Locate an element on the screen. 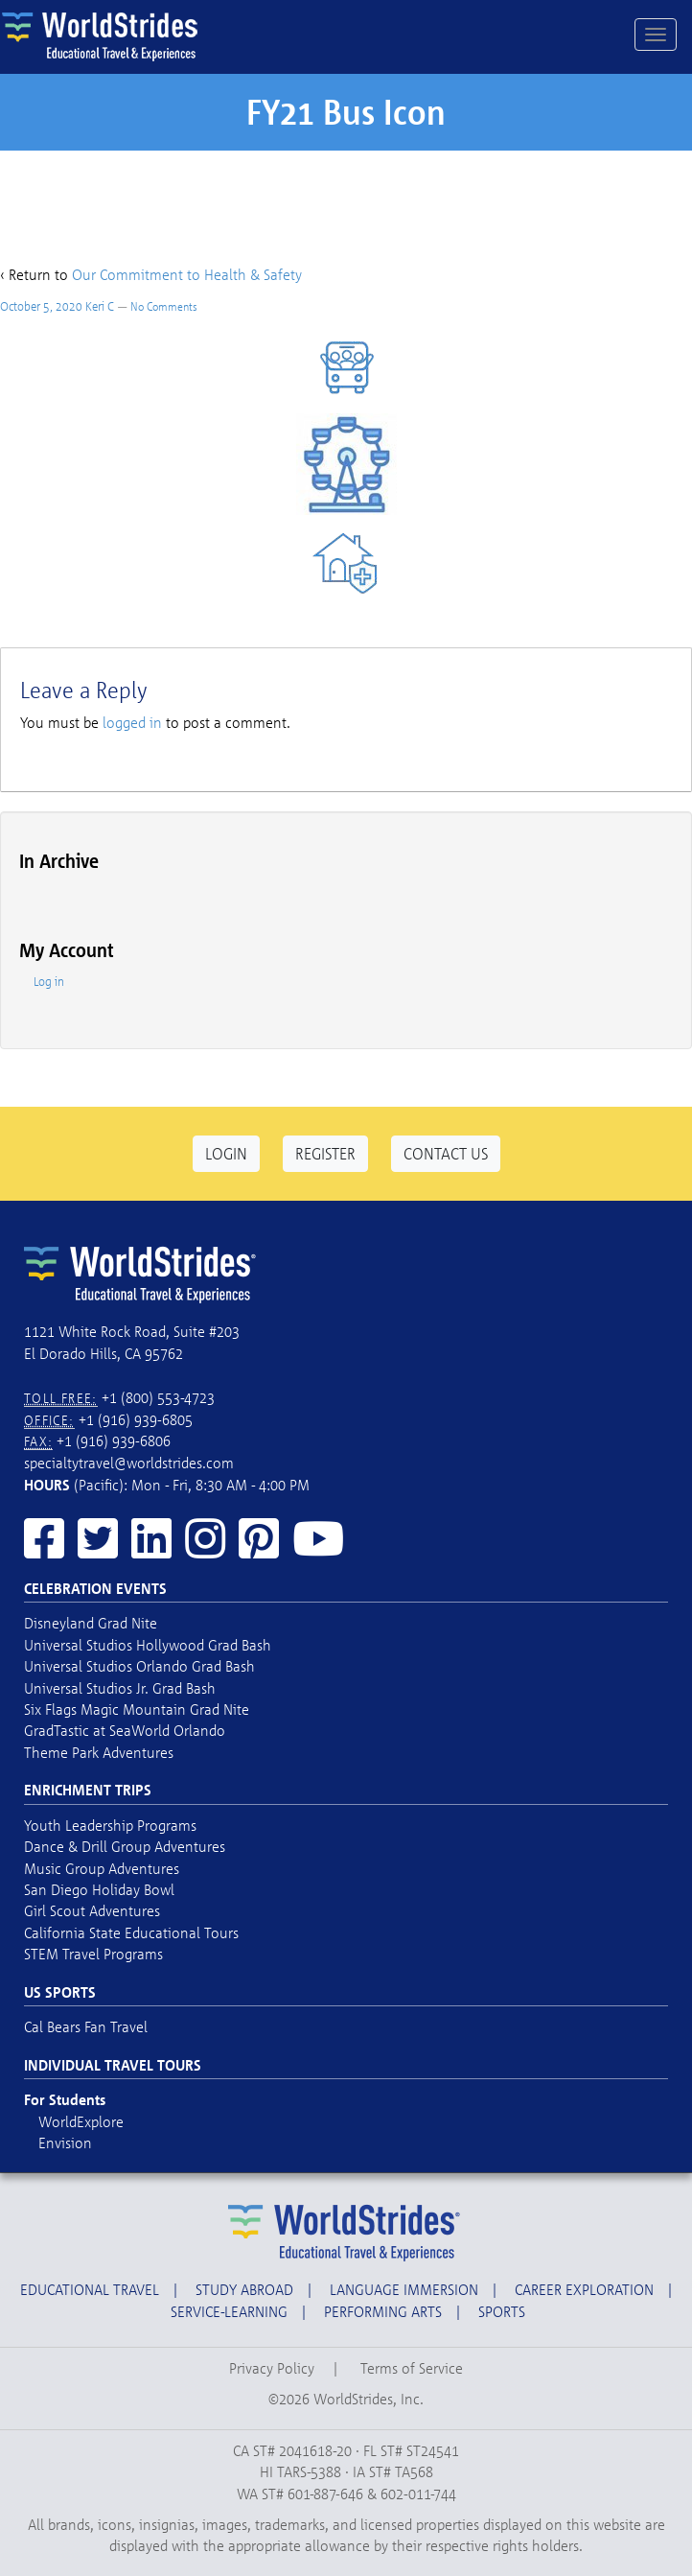 The width and height of the screenshot is (692, 2576). WorldExplore is located at coordinates (81, 2121).